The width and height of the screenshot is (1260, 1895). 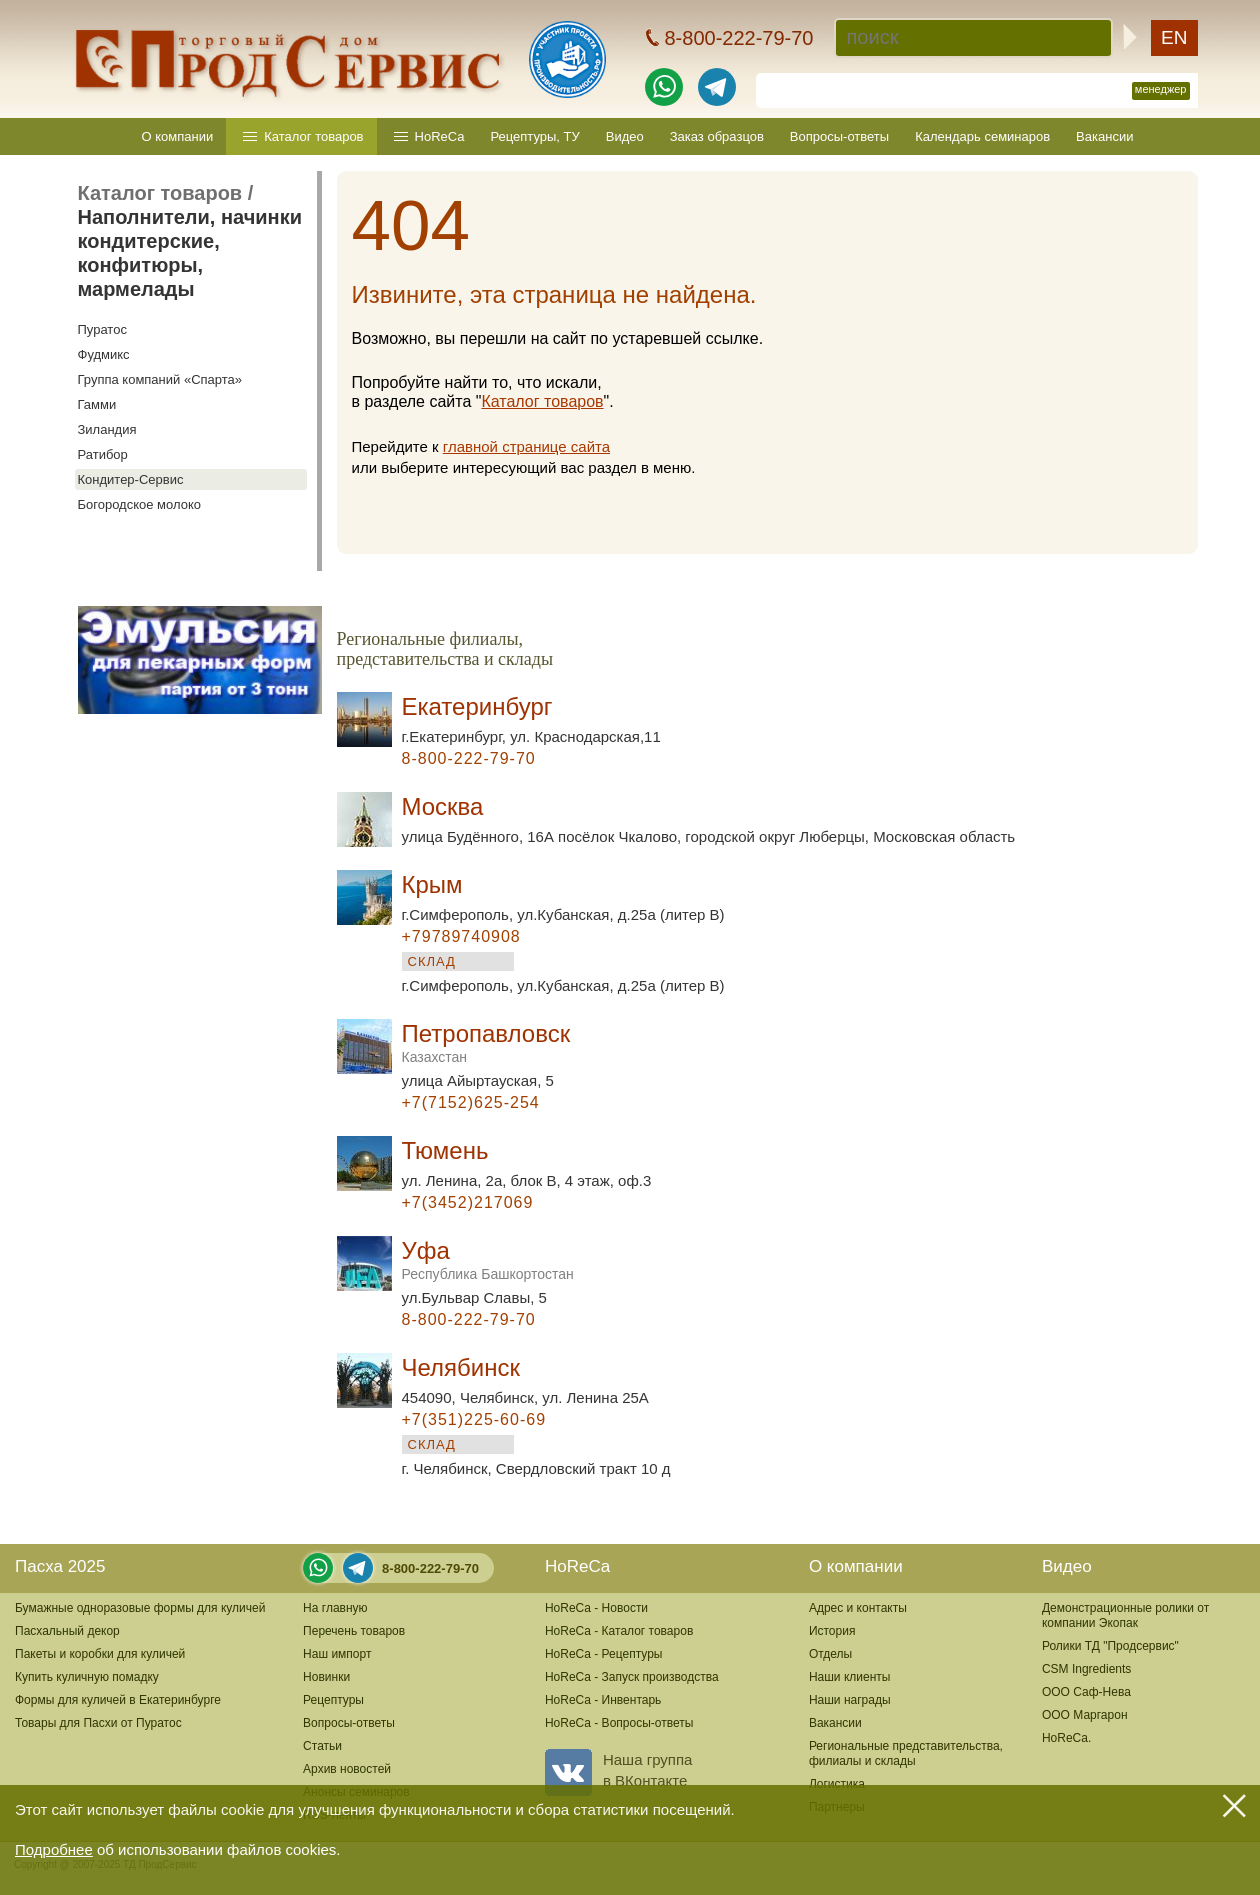 What do you see at coordinates (440, 136) in the screenshot?
I see `HoReCa` at bounding box center [440, 136].